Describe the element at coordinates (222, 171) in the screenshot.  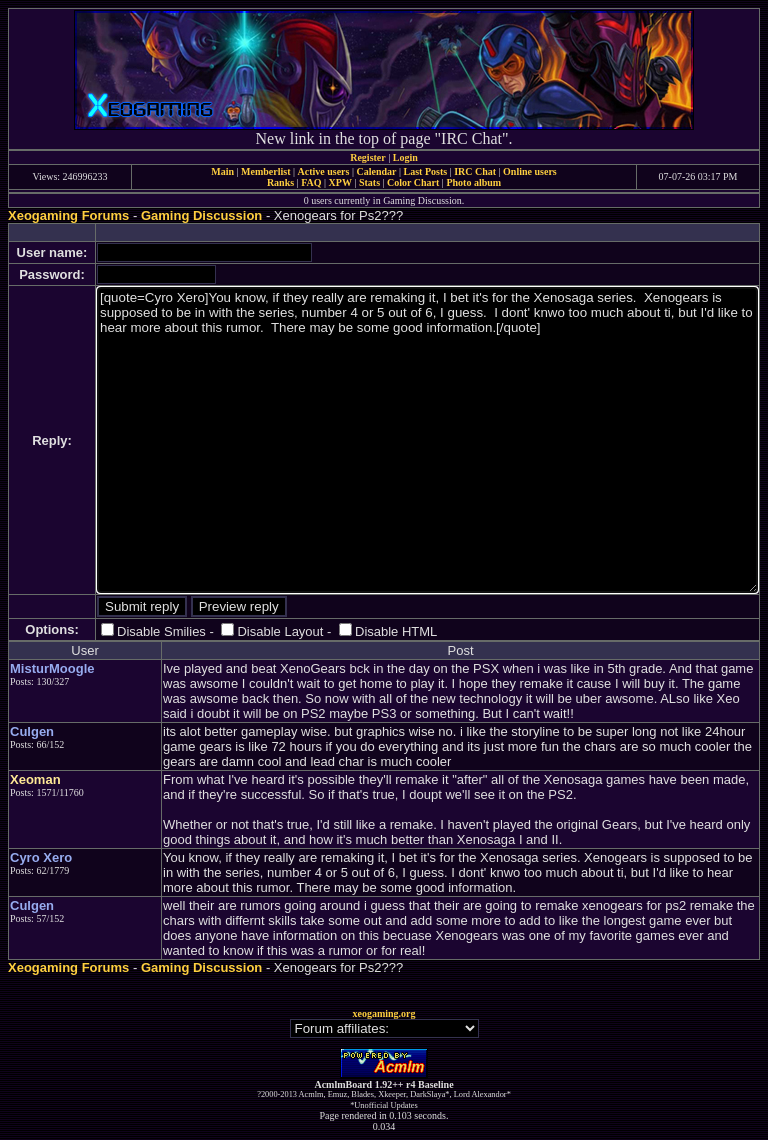
I see `Main` at that location.